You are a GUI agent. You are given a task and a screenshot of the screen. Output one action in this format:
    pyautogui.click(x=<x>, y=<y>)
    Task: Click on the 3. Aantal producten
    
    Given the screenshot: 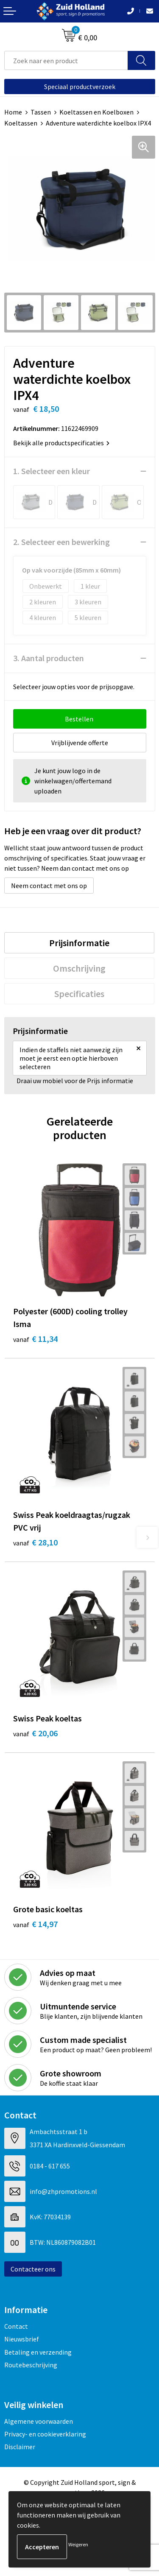 What is the action you would take?
    pyautogui.click(x=48, y=658)
    